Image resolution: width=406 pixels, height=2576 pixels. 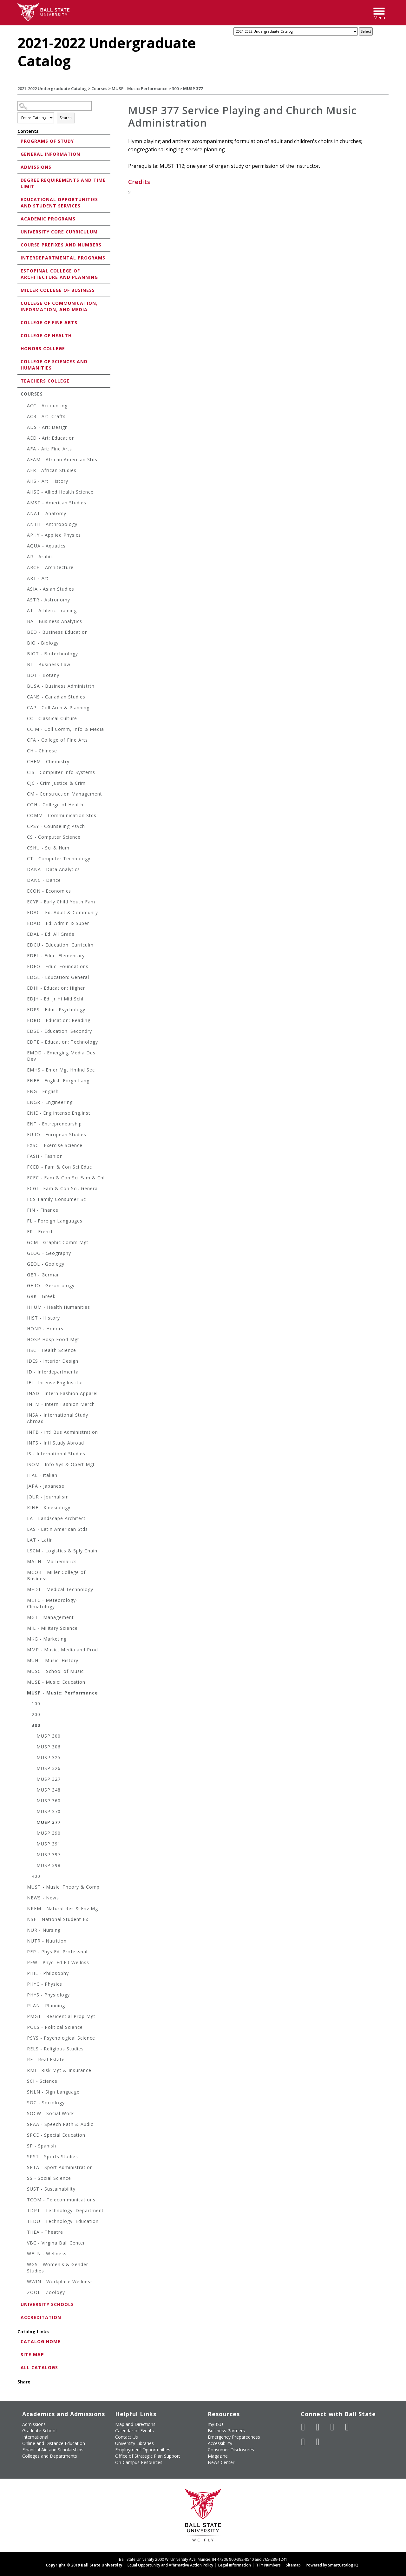 What do you see at coordinates (147, 2456) in the screenshot?
I see `Office of Strategic Plan Support` at bounding box center [147, 2456].